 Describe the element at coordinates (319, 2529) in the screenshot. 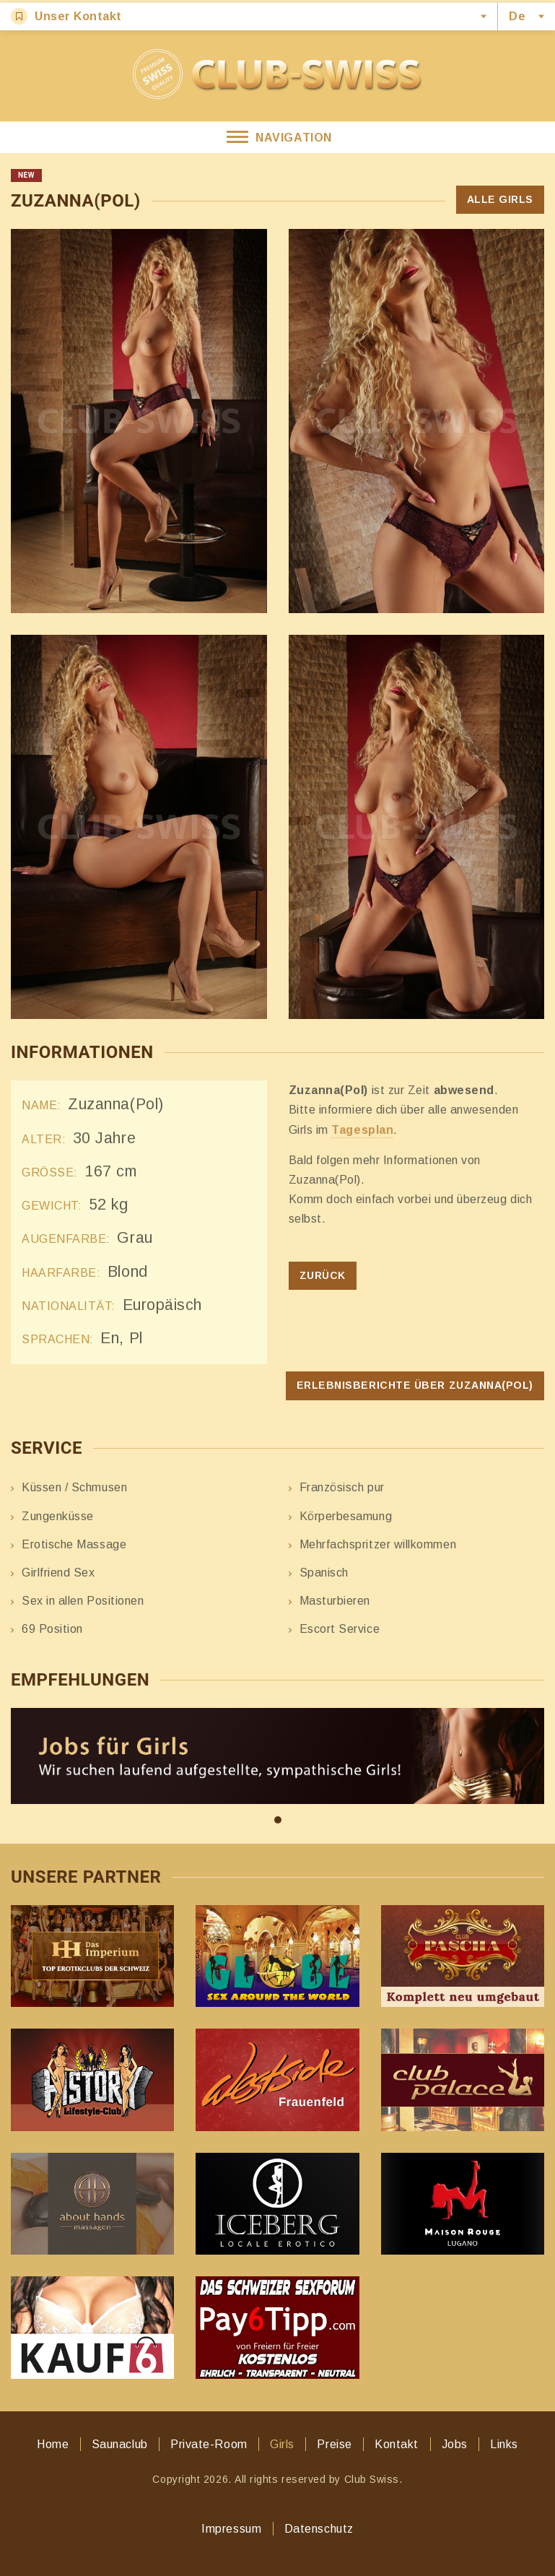

I see `Datenschutz` at that location.